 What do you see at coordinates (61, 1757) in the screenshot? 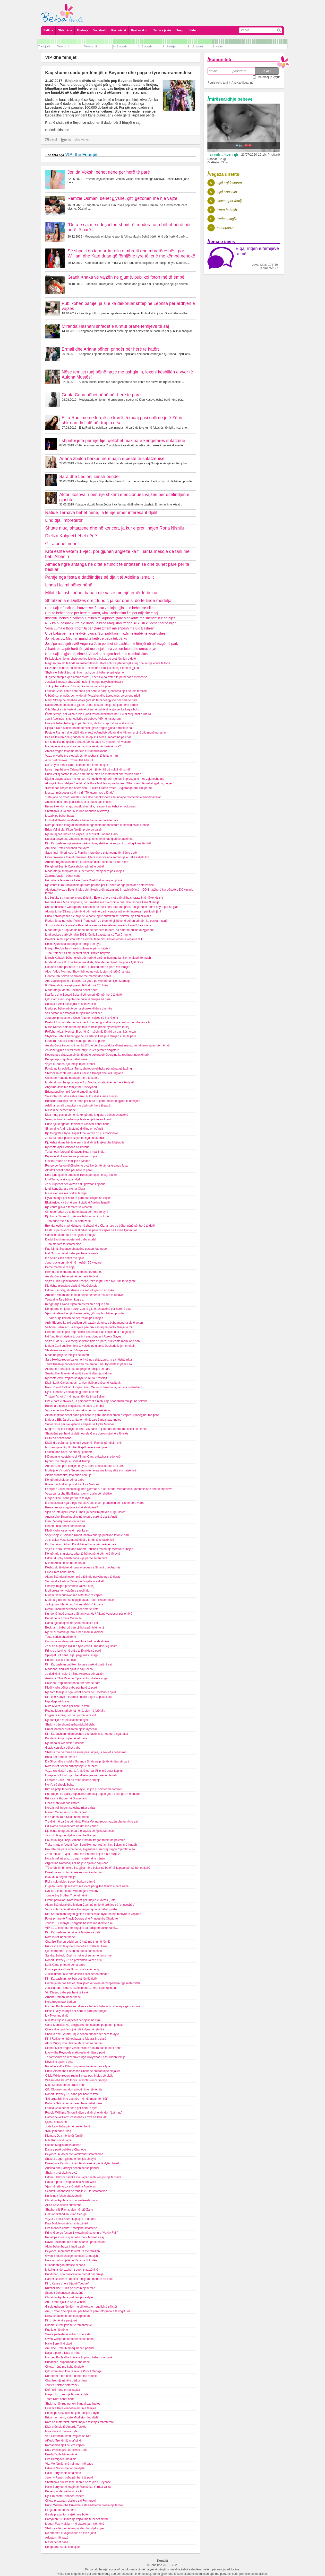
I see `Baba për herë të nëntë?` at bounding box center [61, 1757].